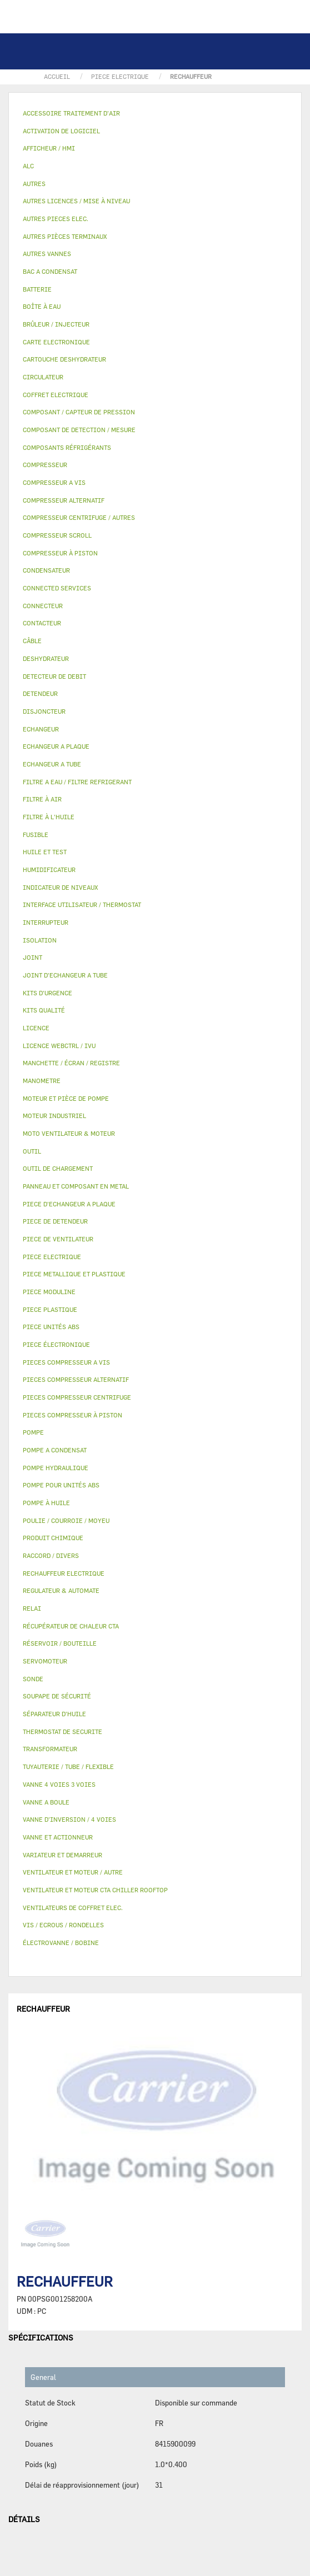 This screenshot has width=310, height=2576. Describe the element at coordinates (62, 1854) in the screenshot. I see `VARIATEUR ET DEMARREUR` at that location.